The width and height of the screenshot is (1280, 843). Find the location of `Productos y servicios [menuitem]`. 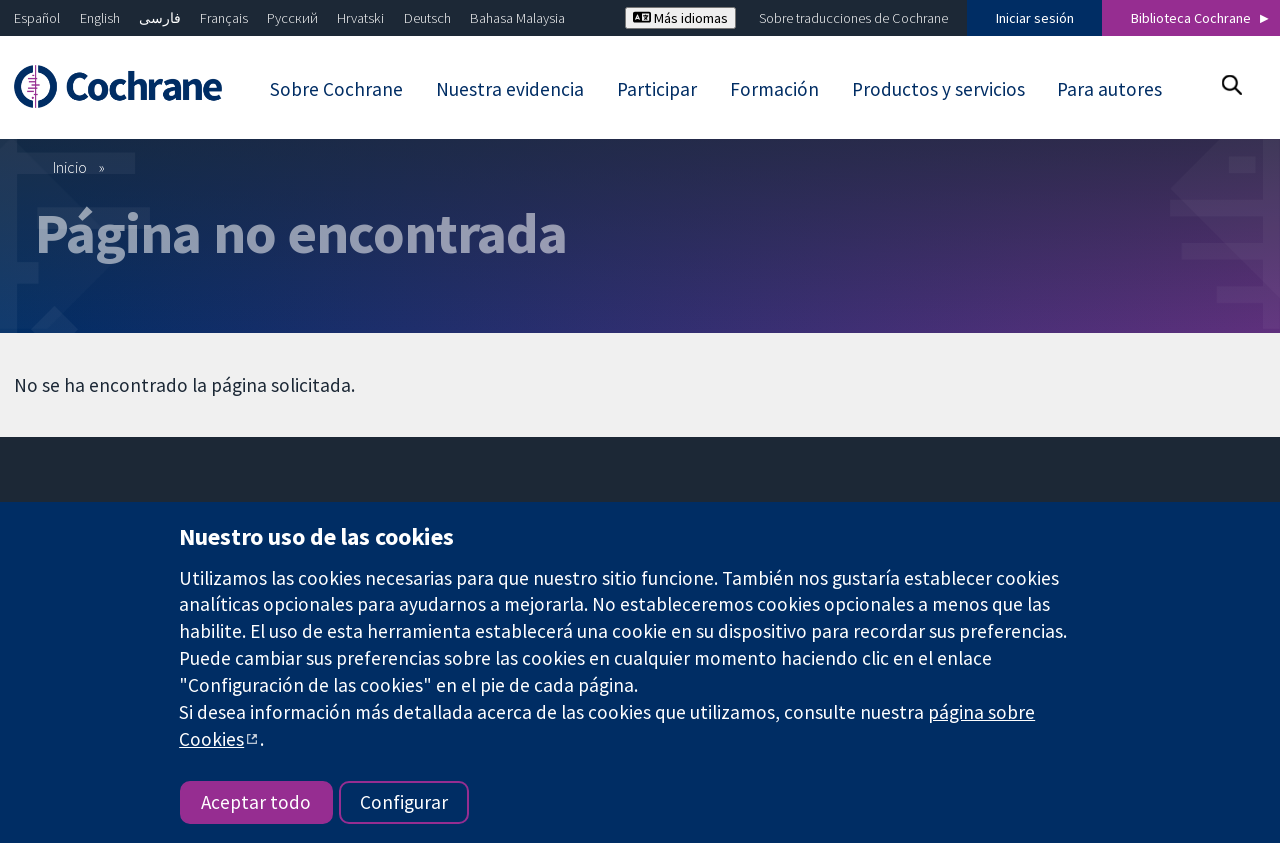

Productos y servicios [menuitem] is located at coordinates (938, 89).